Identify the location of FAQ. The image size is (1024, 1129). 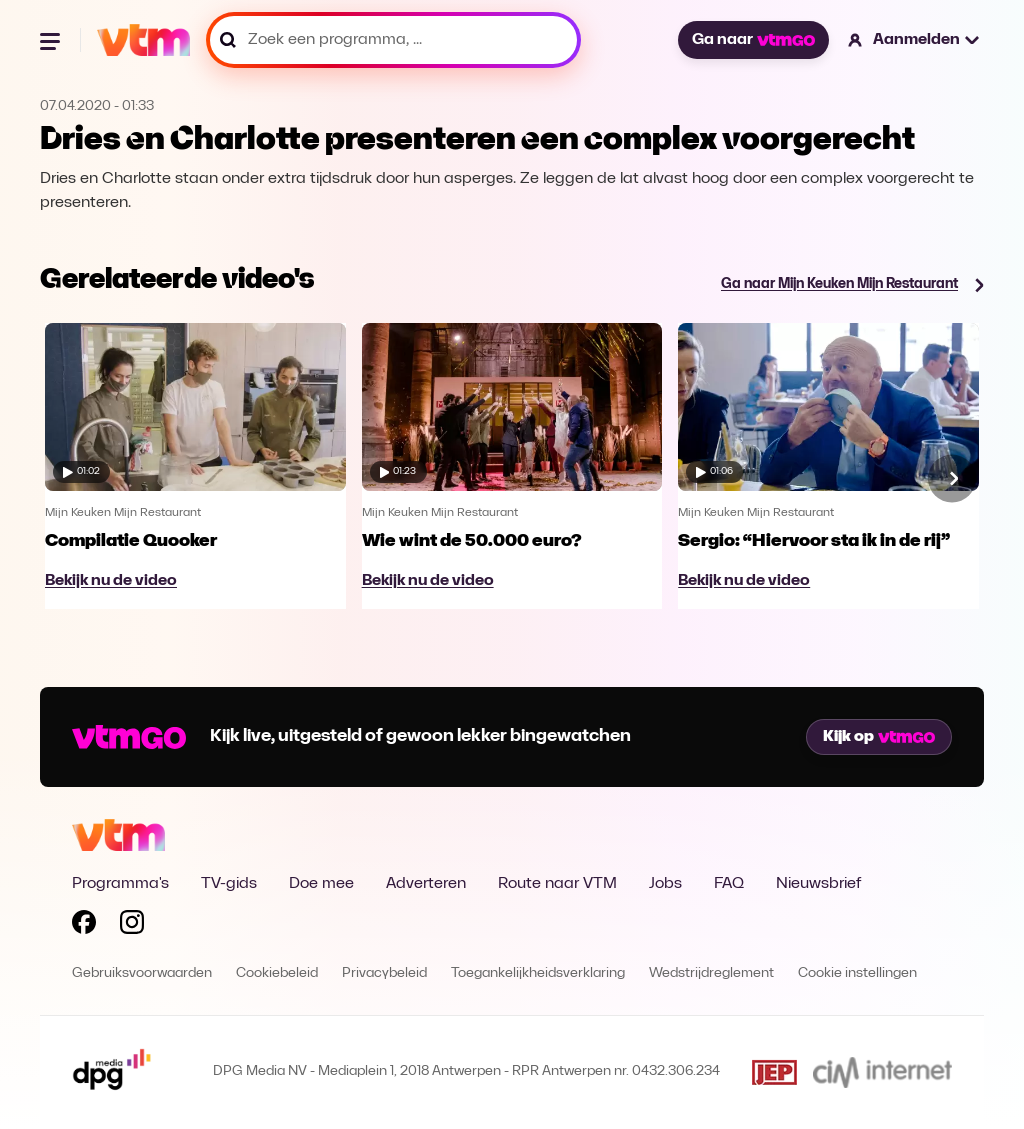
(729, 884).